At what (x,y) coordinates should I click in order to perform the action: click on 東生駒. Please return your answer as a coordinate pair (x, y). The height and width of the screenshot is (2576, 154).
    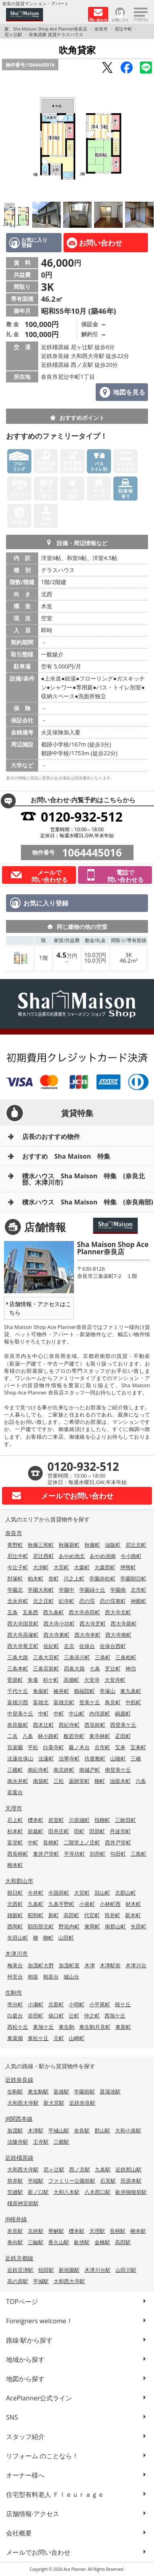
    Looking at the image, I should click on (66, 2026).